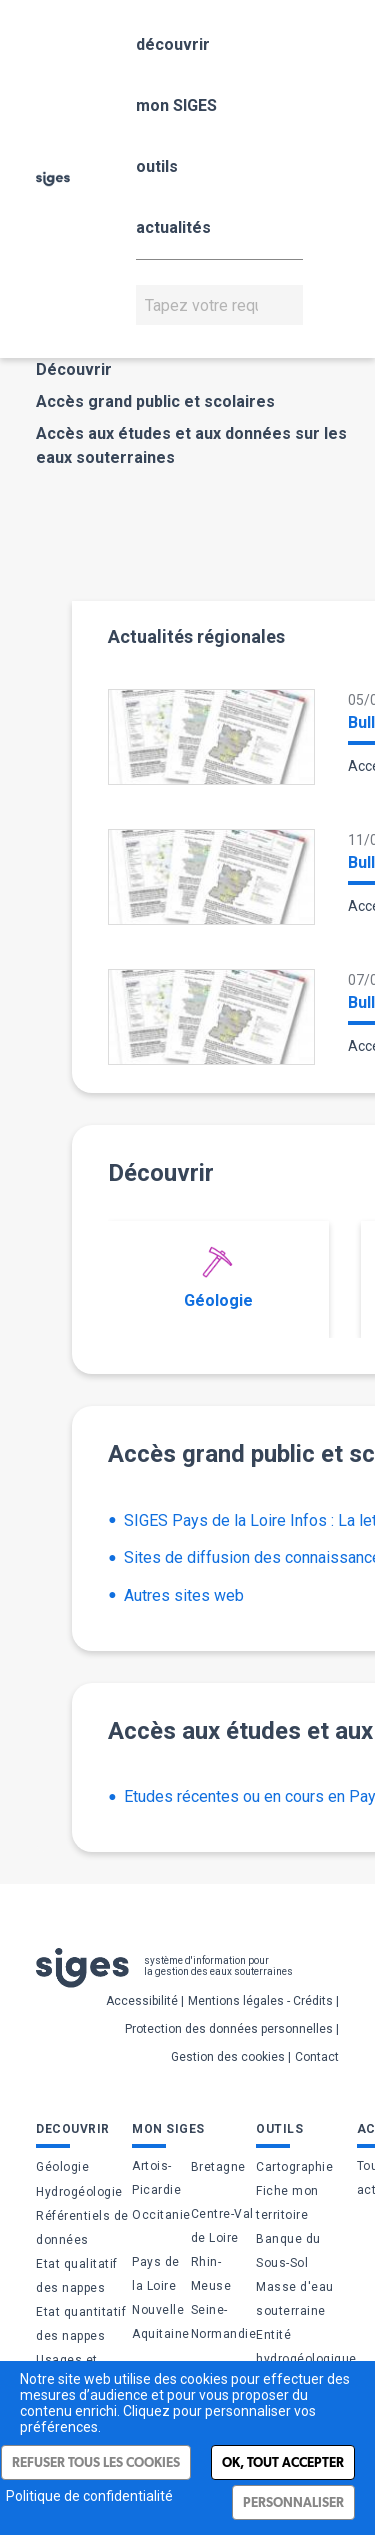  What do you see at coordinates (222, 2226) in the screenshot?
I see `Centre-Val de Loire` at bounding box center [222, 2226].